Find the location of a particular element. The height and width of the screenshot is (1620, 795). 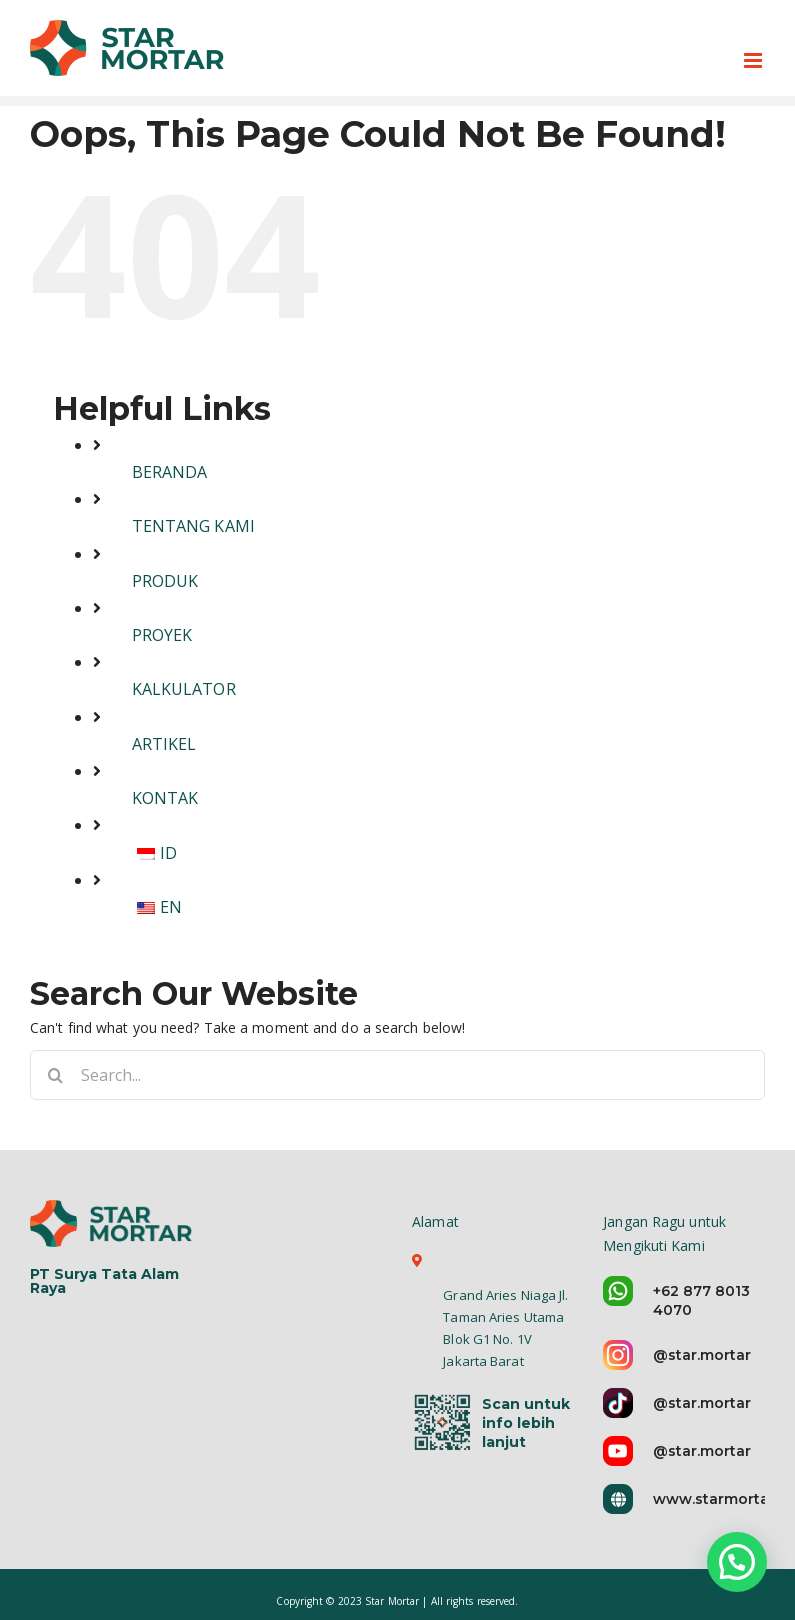

TENTANG KAMI is located at coordinates (193, 526).